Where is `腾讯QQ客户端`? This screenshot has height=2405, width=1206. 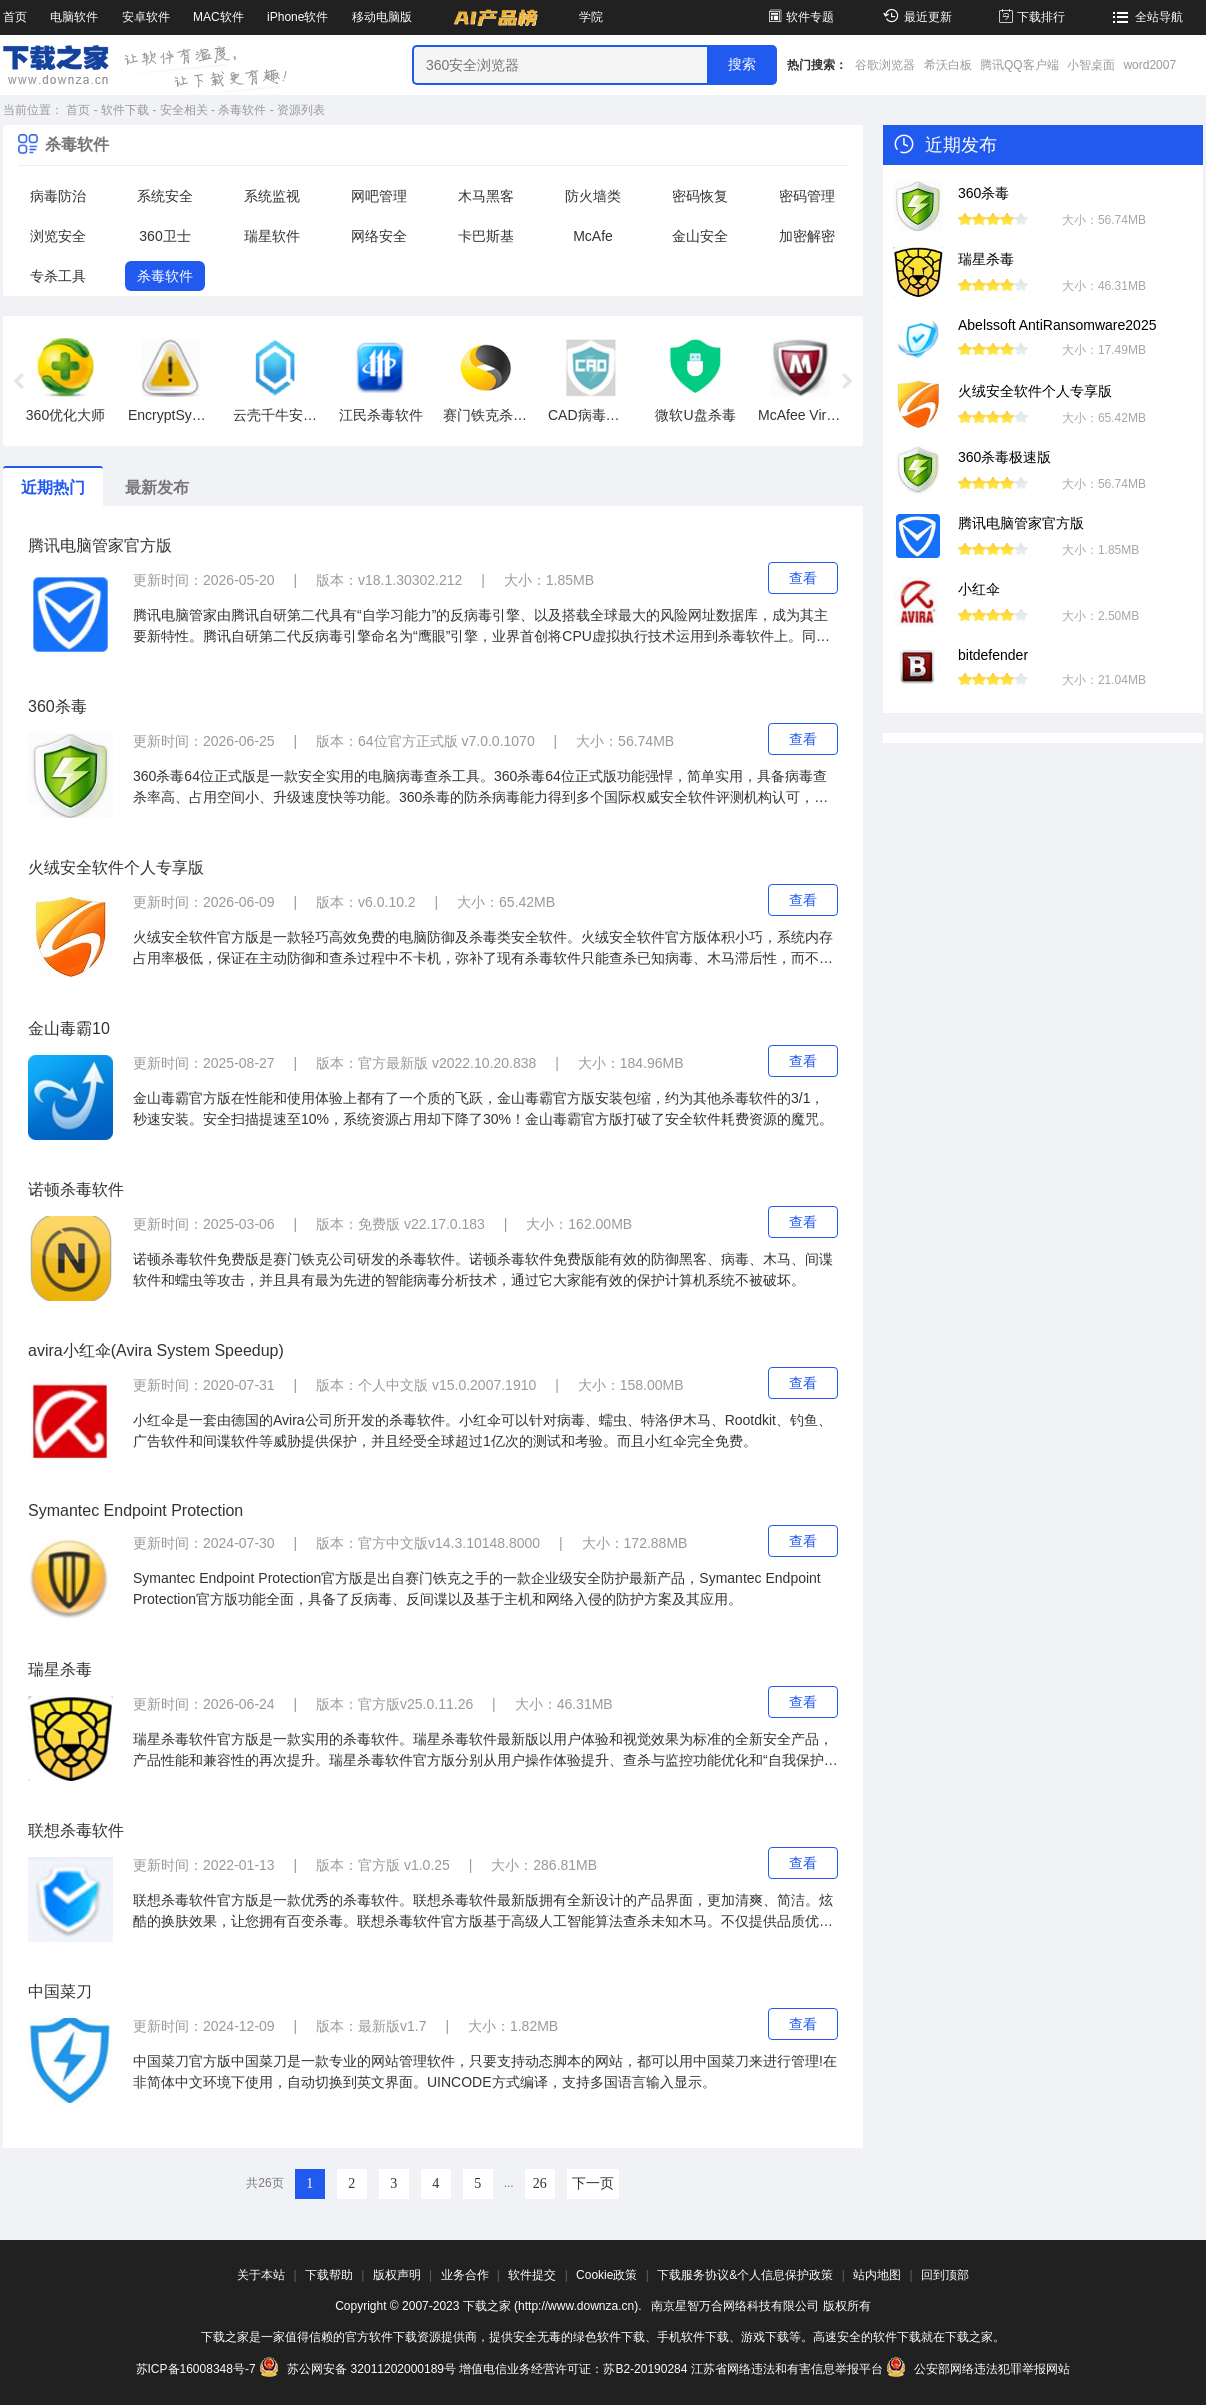
腾讯QQ客户端 is located at coordinates (1019, 65).